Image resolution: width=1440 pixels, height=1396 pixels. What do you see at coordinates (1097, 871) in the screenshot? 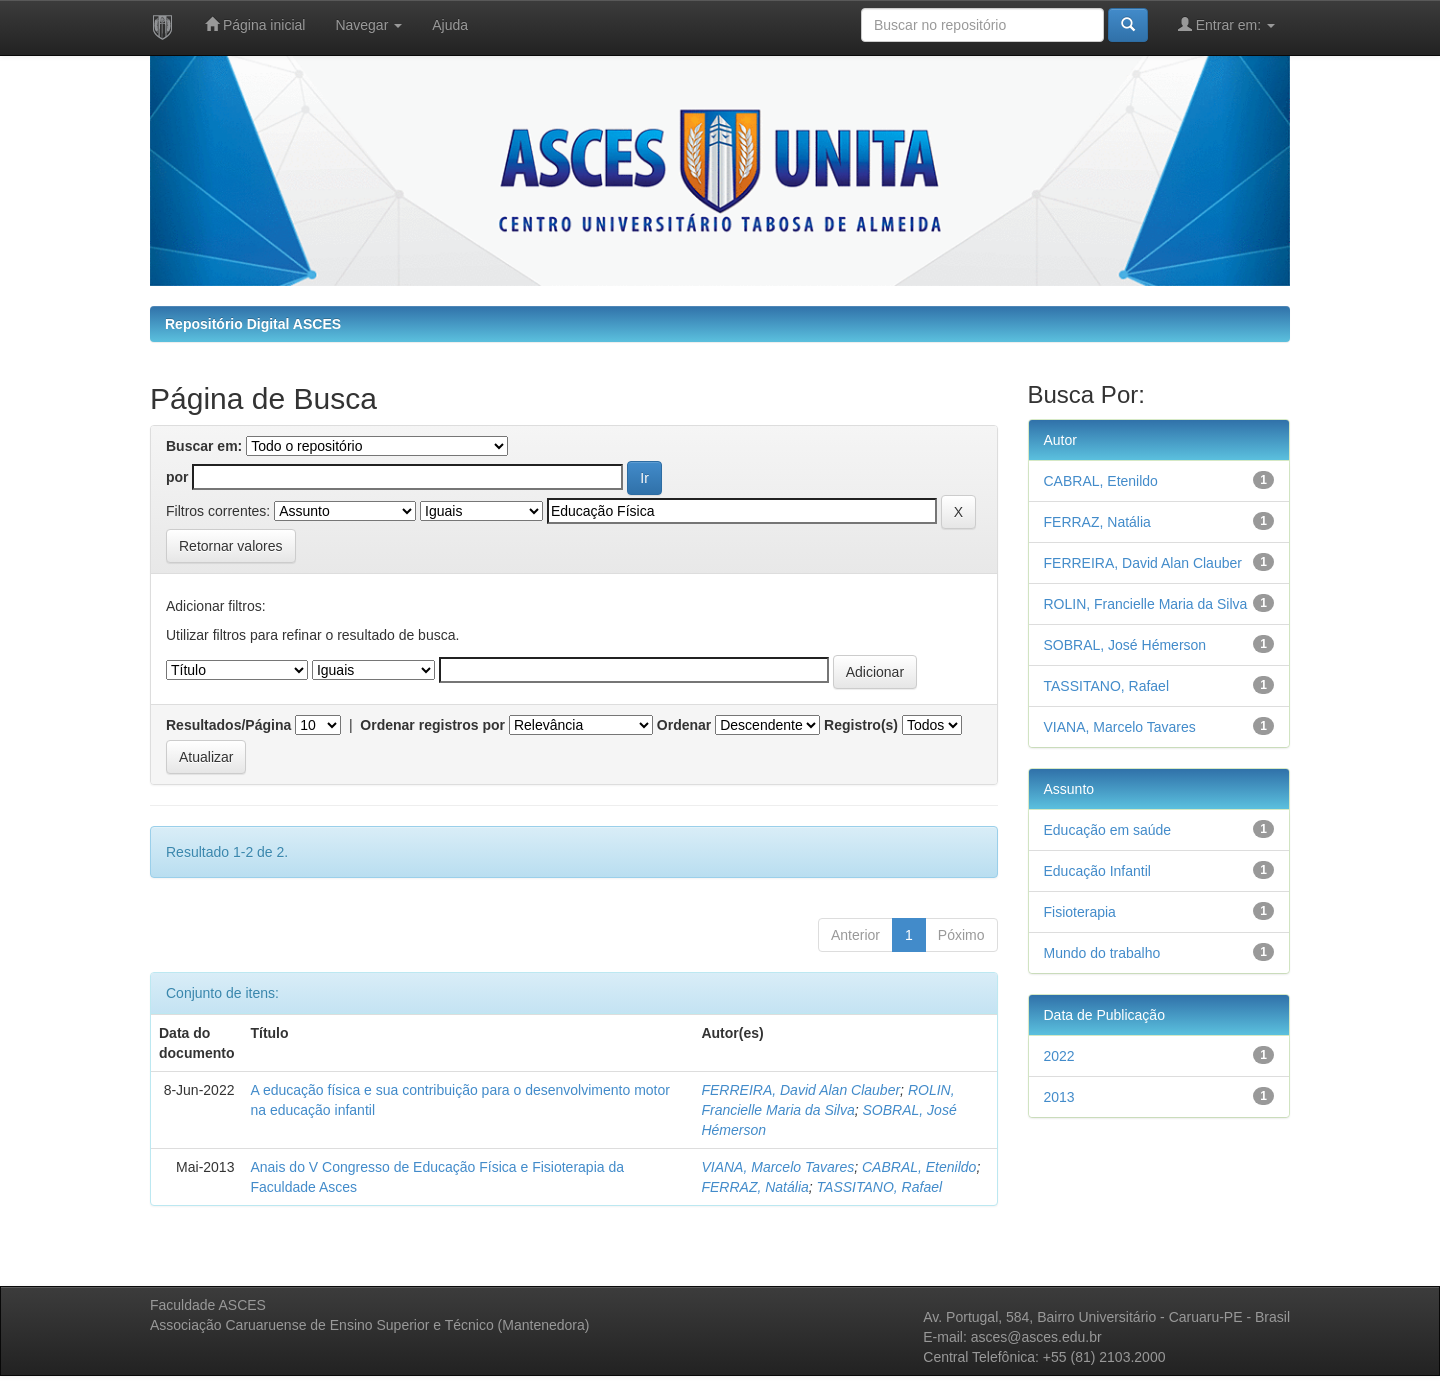
I see `Educação Infantil` at bounding box center [1097, 871].